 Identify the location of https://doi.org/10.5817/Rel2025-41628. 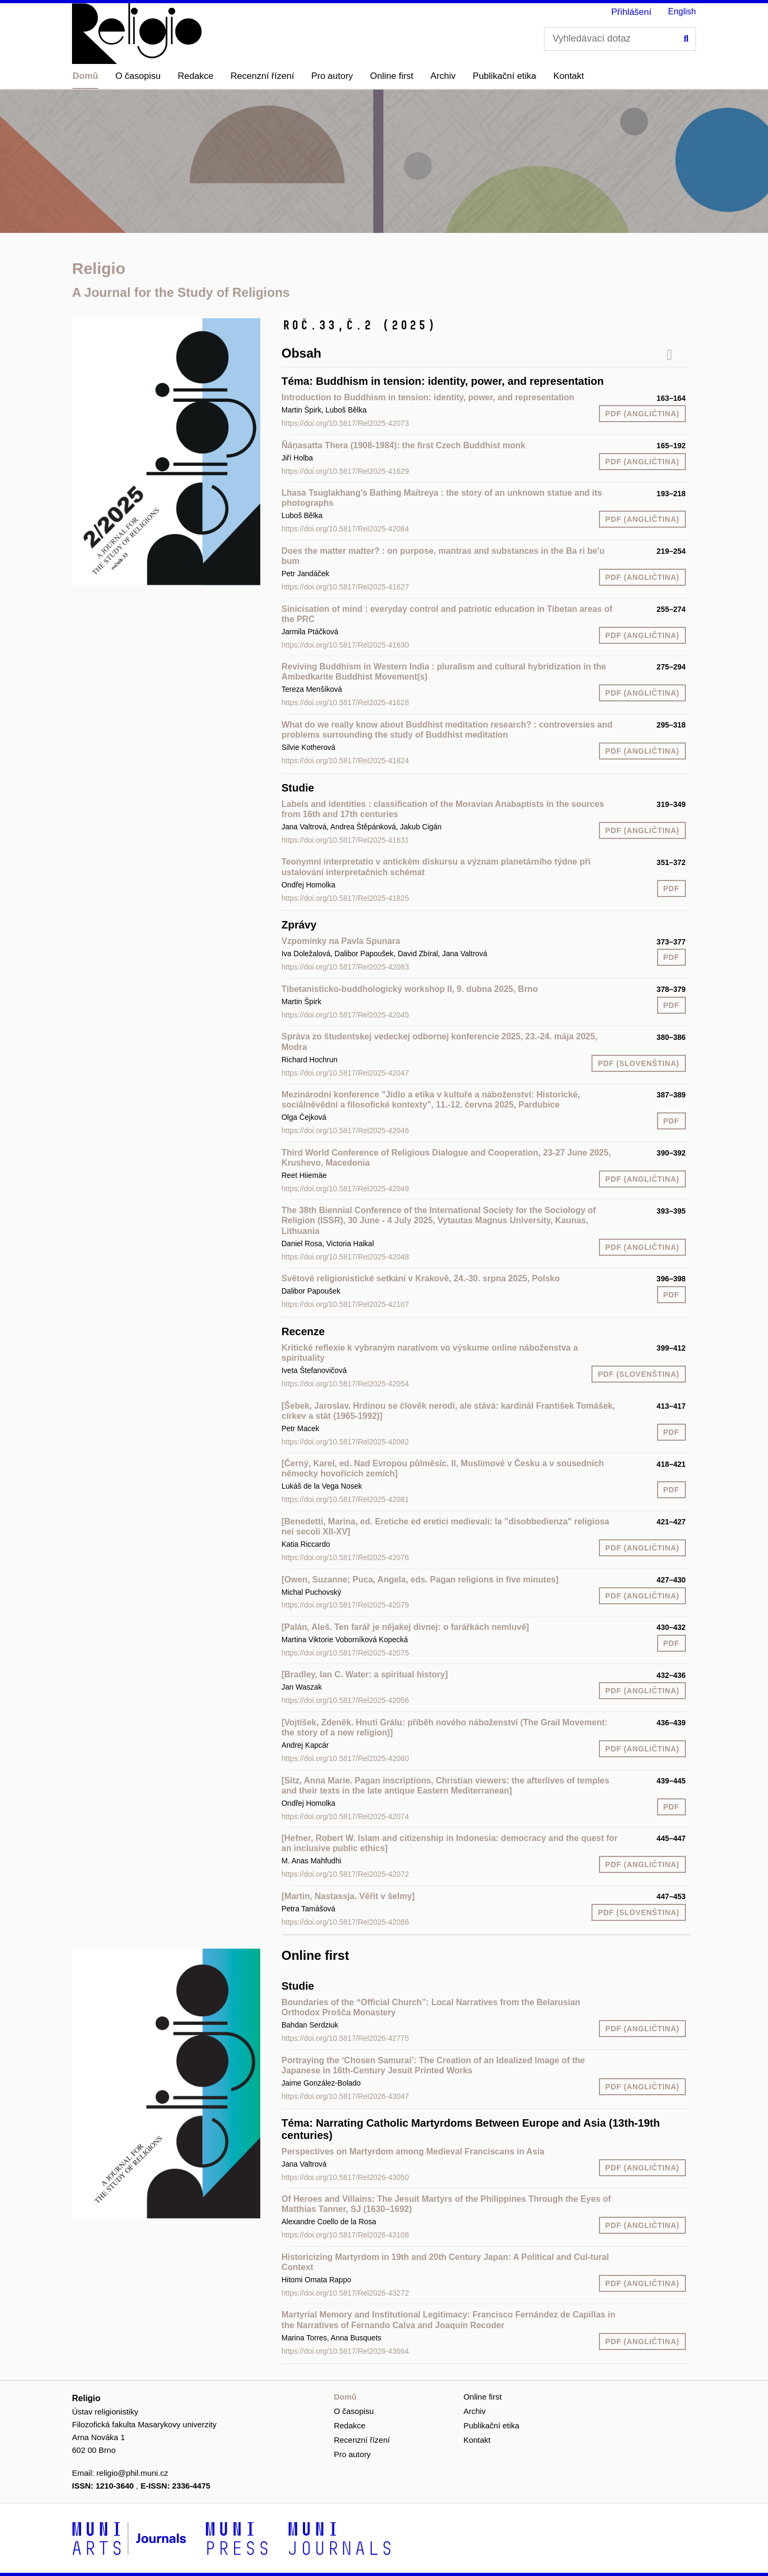
(345, 702).